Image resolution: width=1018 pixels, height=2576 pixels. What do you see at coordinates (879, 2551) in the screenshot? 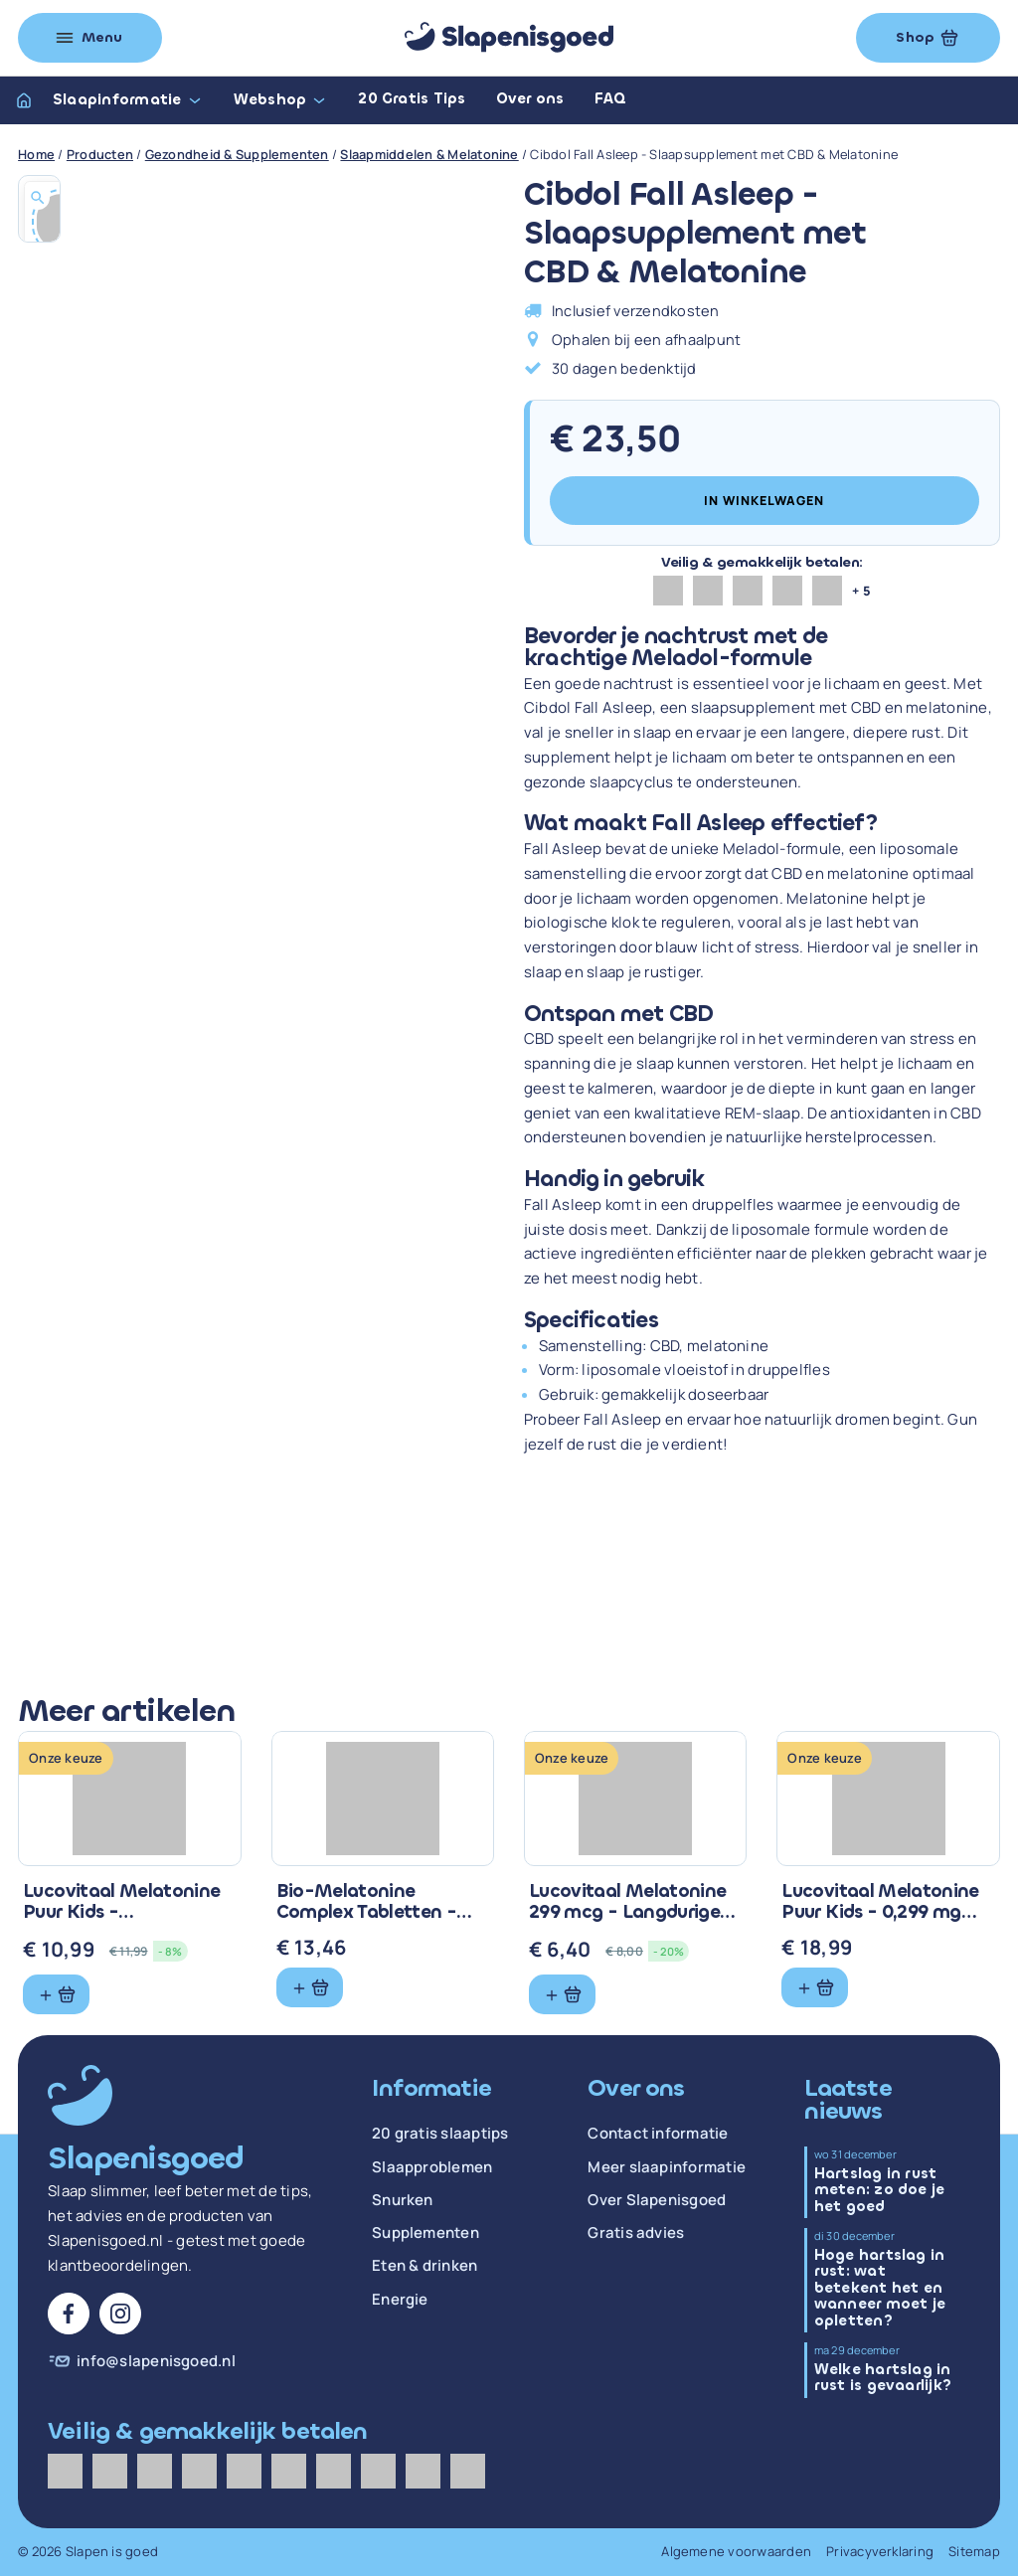
I see `Privacyverklaring` at bounding box center [879, 2551].